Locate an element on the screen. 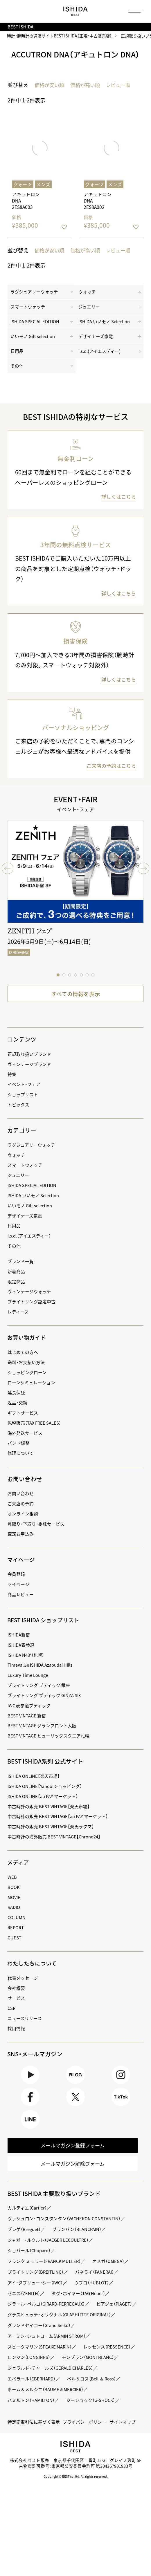  [tabpanel] is located at coordinates (75, 900).